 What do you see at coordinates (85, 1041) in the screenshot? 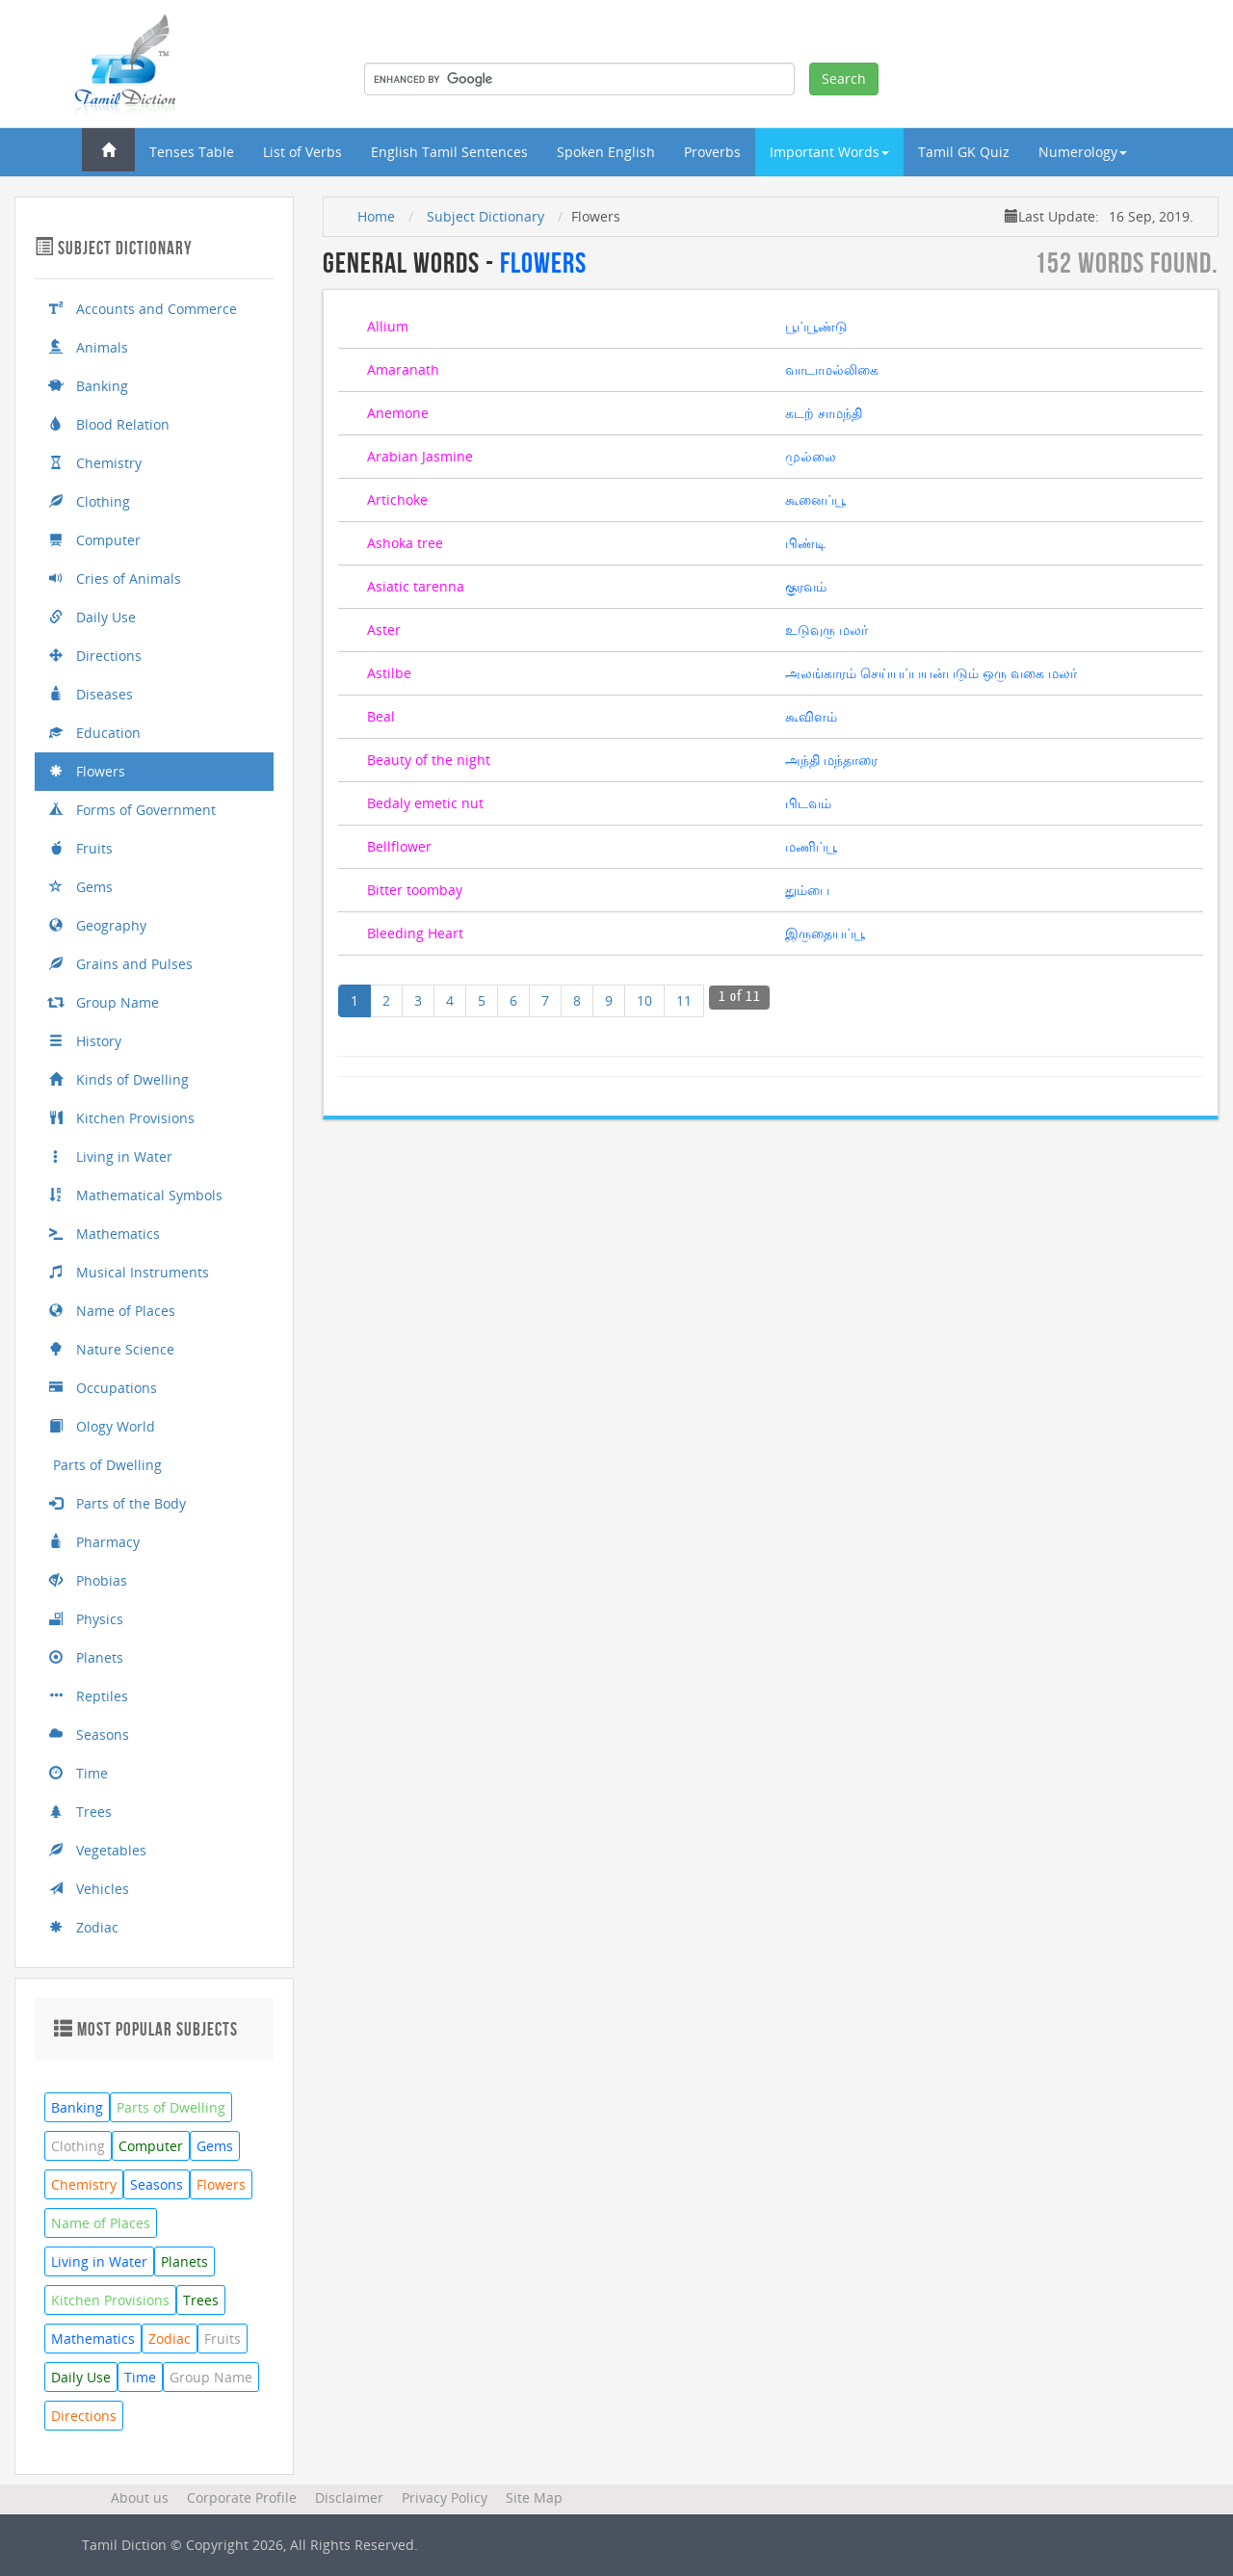
I see `History` at bounding box center [85, 1041].